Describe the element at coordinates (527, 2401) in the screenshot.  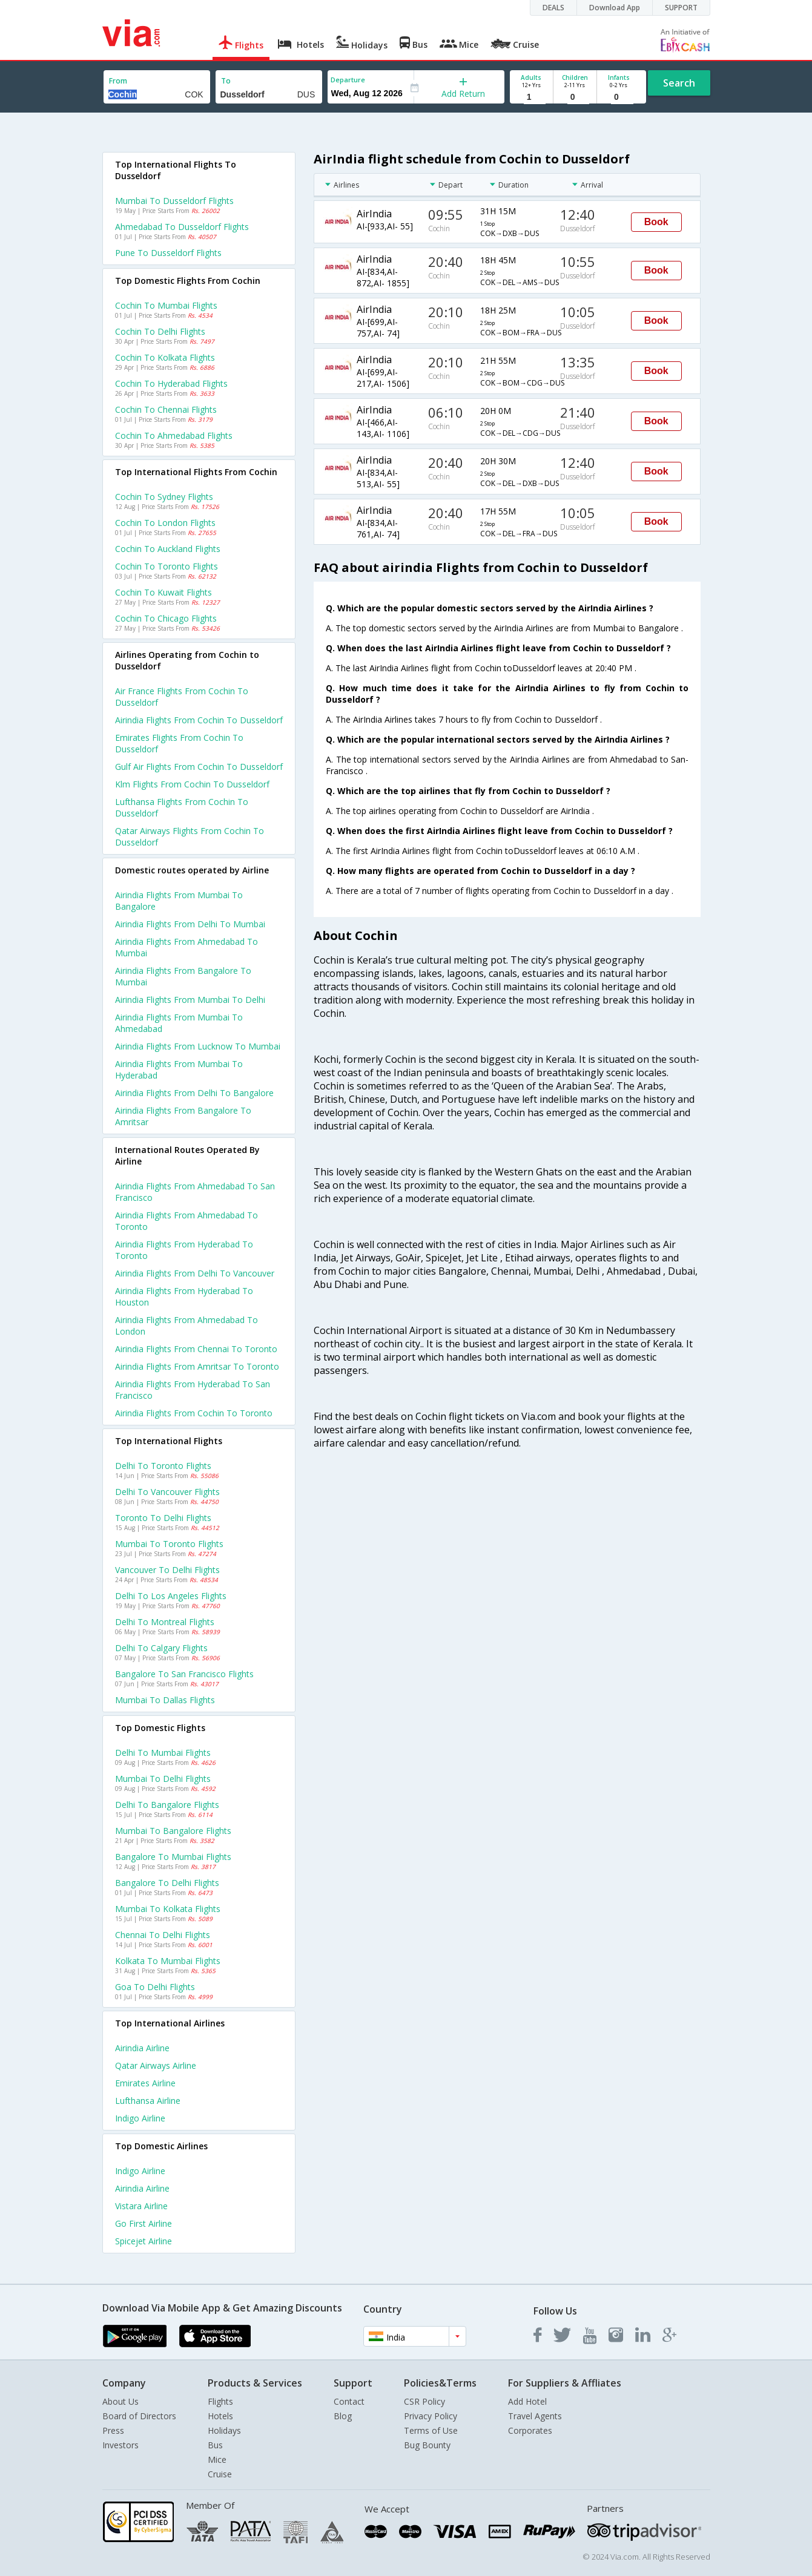
I see `Add Hotel` at that location.